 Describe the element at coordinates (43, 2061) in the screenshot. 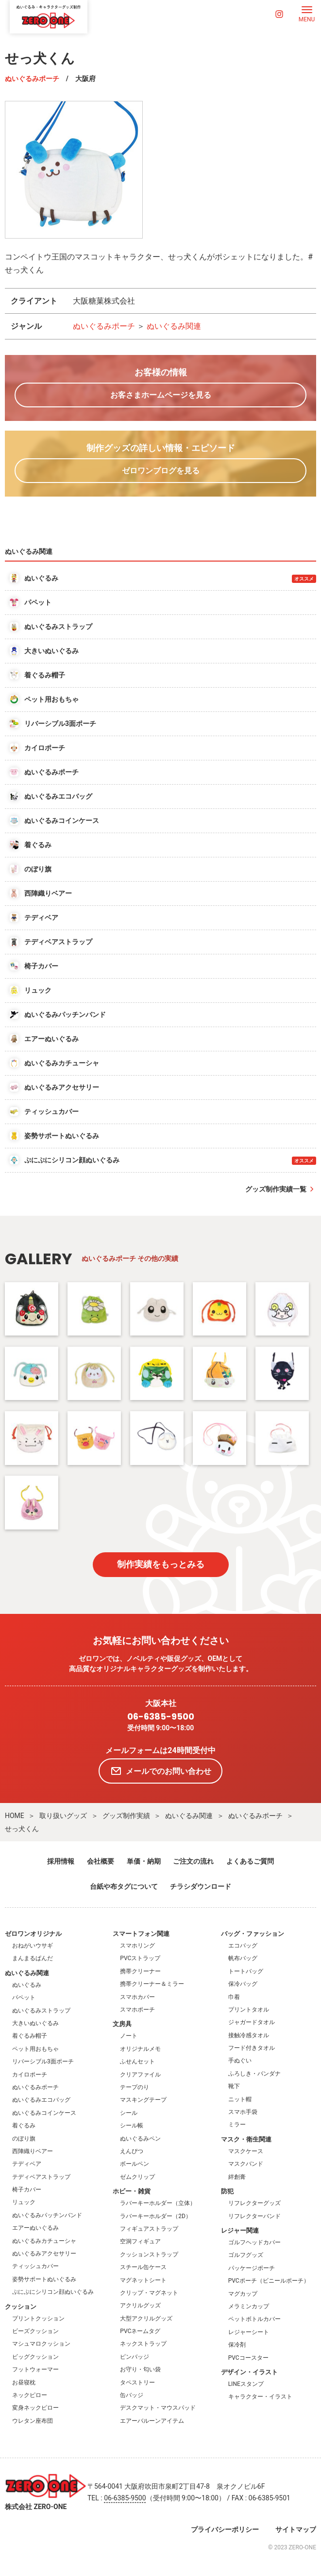

I see `リバーシブル3面ポーチ` at that location.